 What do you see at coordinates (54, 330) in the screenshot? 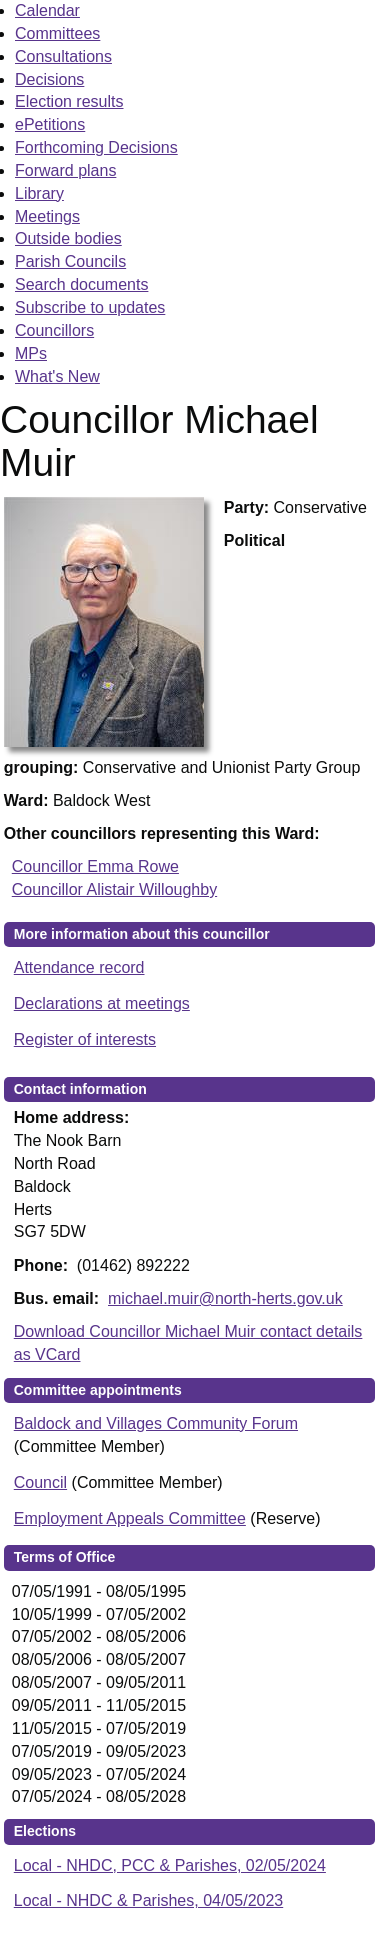
I see `Councillors` at bounding box center [54, 330].